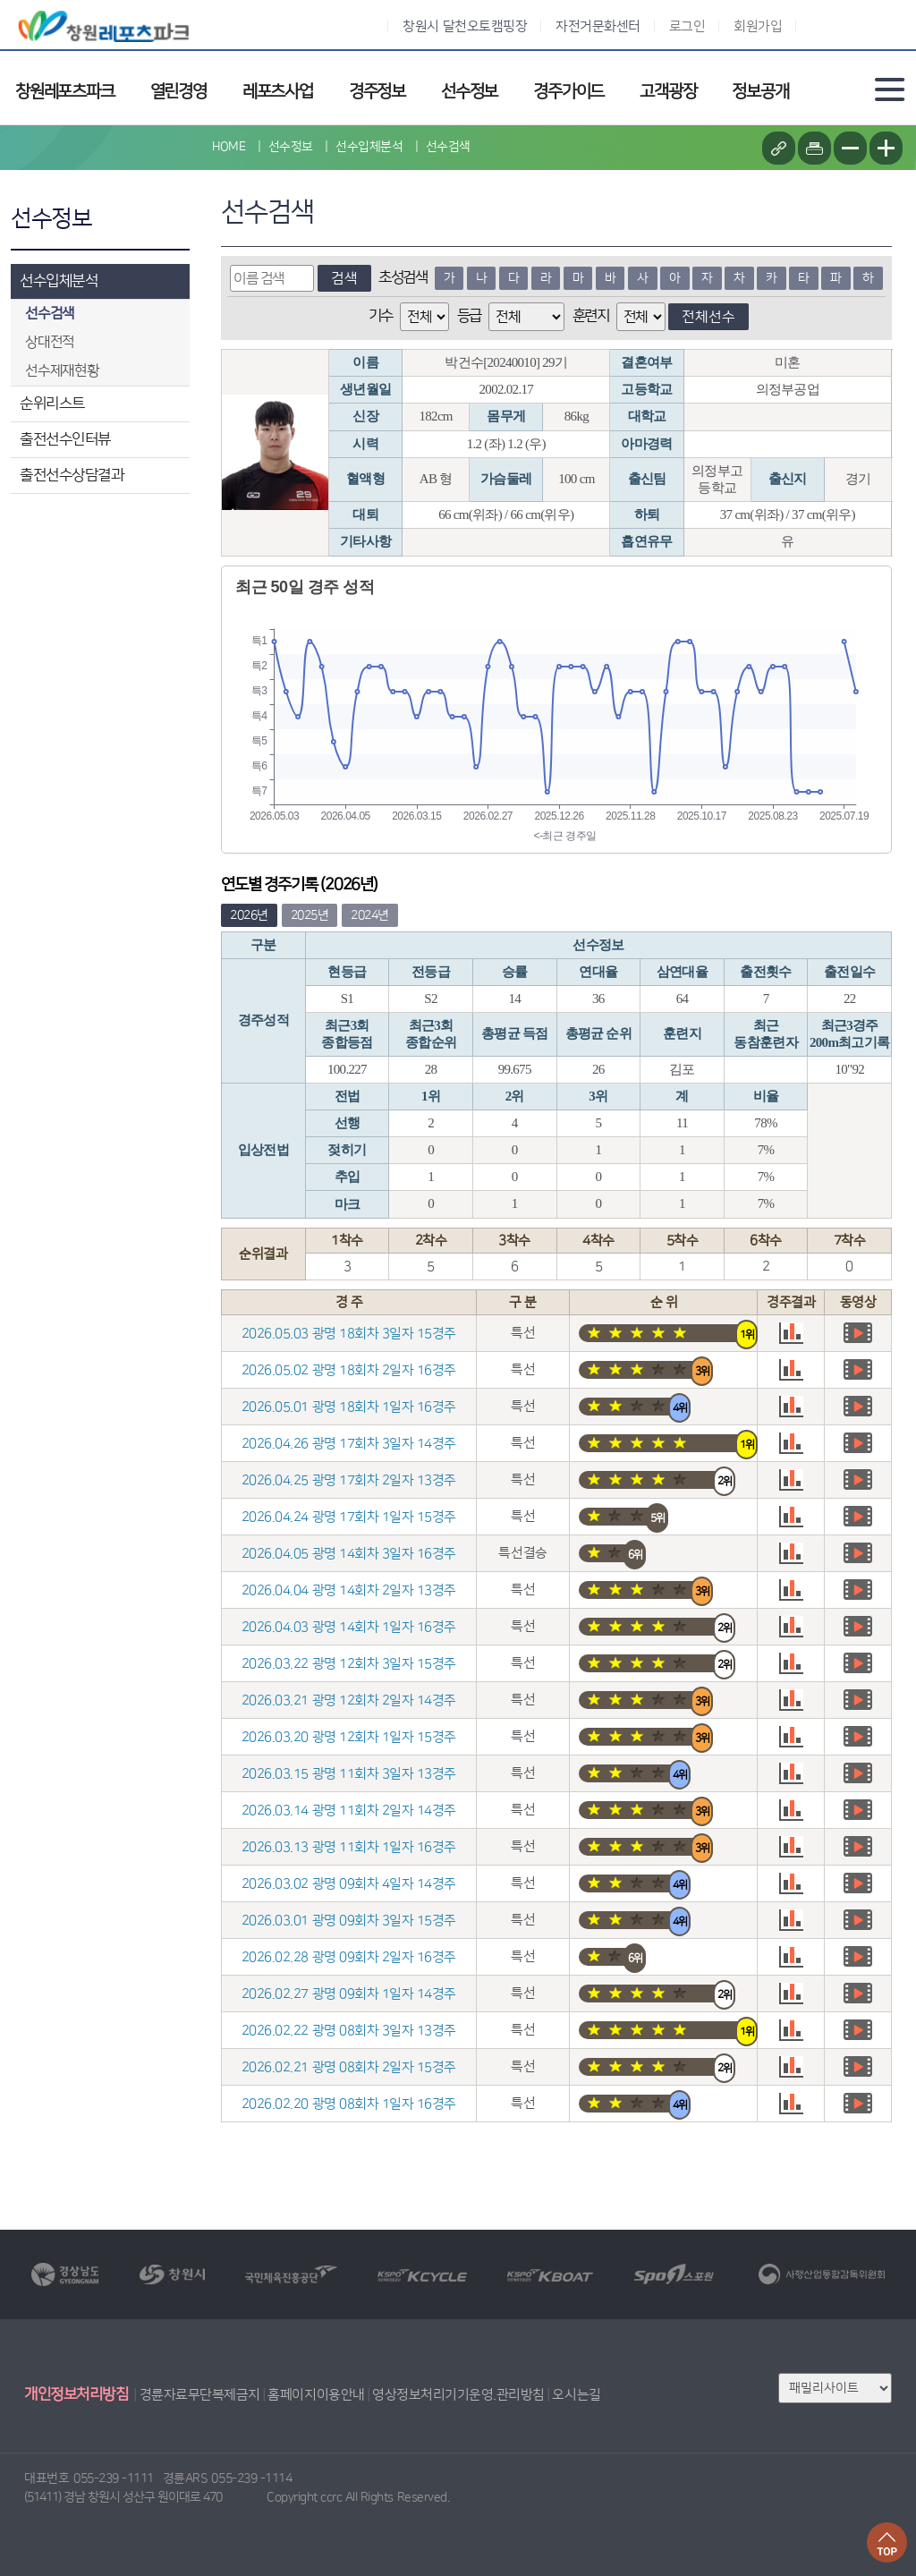 The image size is (916, 2576). What do you see at coordinates (200, 2394) in the screenshot?
I see `경륜자료무단복제금지` at bounding box center [200, 2394].